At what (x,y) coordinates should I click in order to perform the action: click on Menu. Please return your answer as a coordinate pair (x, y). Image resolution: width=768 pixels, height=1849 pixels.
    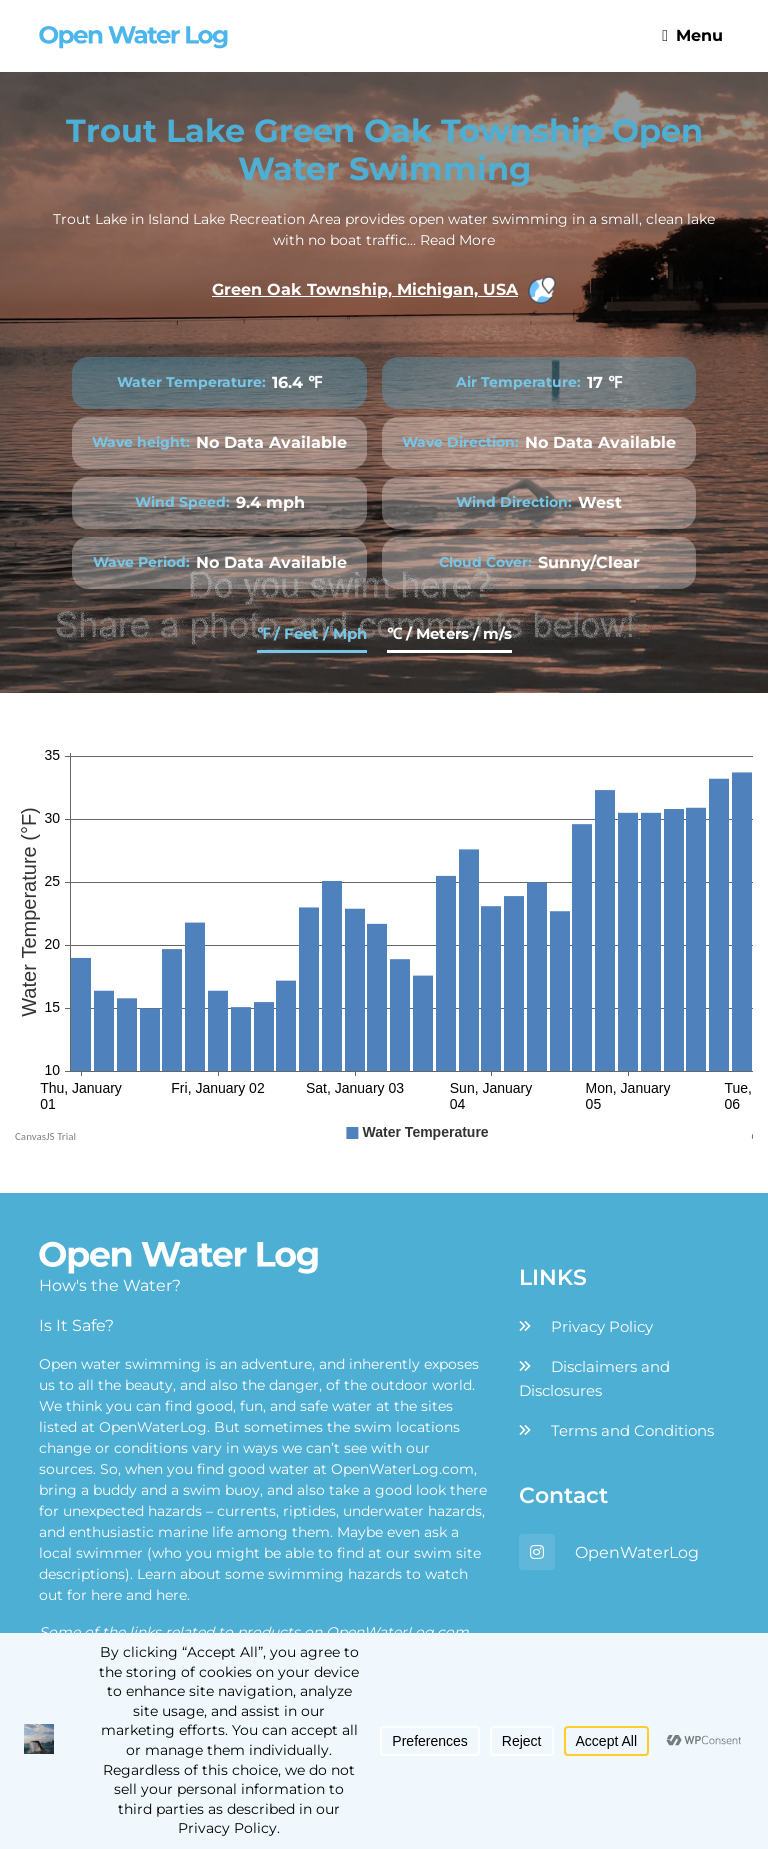
    Looking at the image, I should click on (692, 35).